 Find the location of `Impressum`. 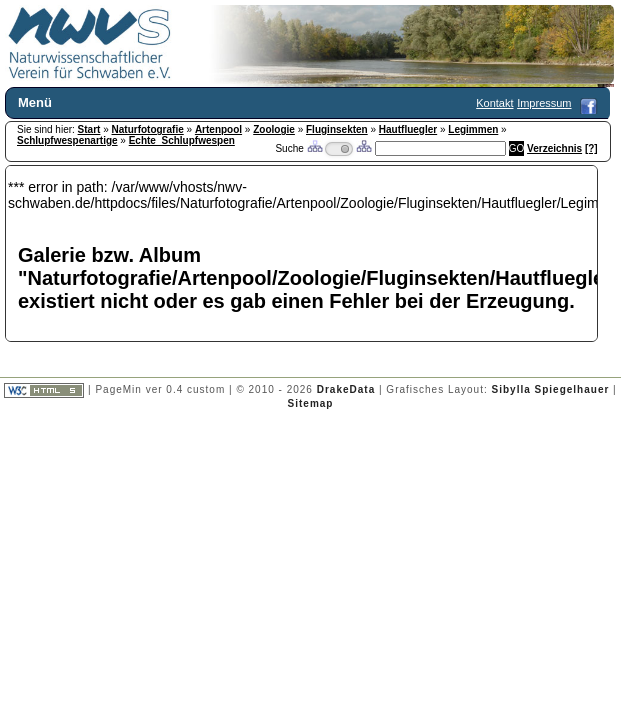

Impressum is located at coordinates (544, 103).